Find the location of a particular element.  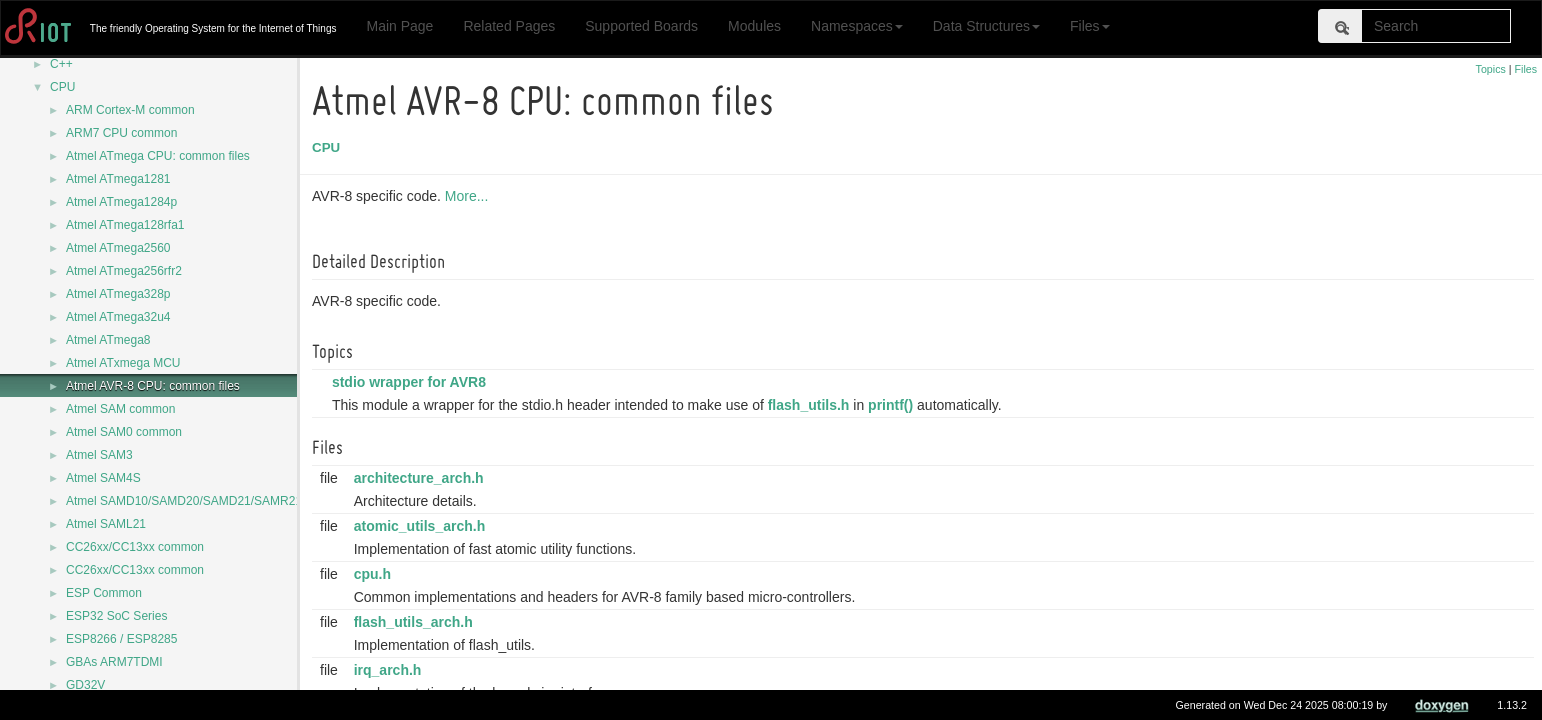

flash_utils_arch.h is located at coordinates (416, 622).